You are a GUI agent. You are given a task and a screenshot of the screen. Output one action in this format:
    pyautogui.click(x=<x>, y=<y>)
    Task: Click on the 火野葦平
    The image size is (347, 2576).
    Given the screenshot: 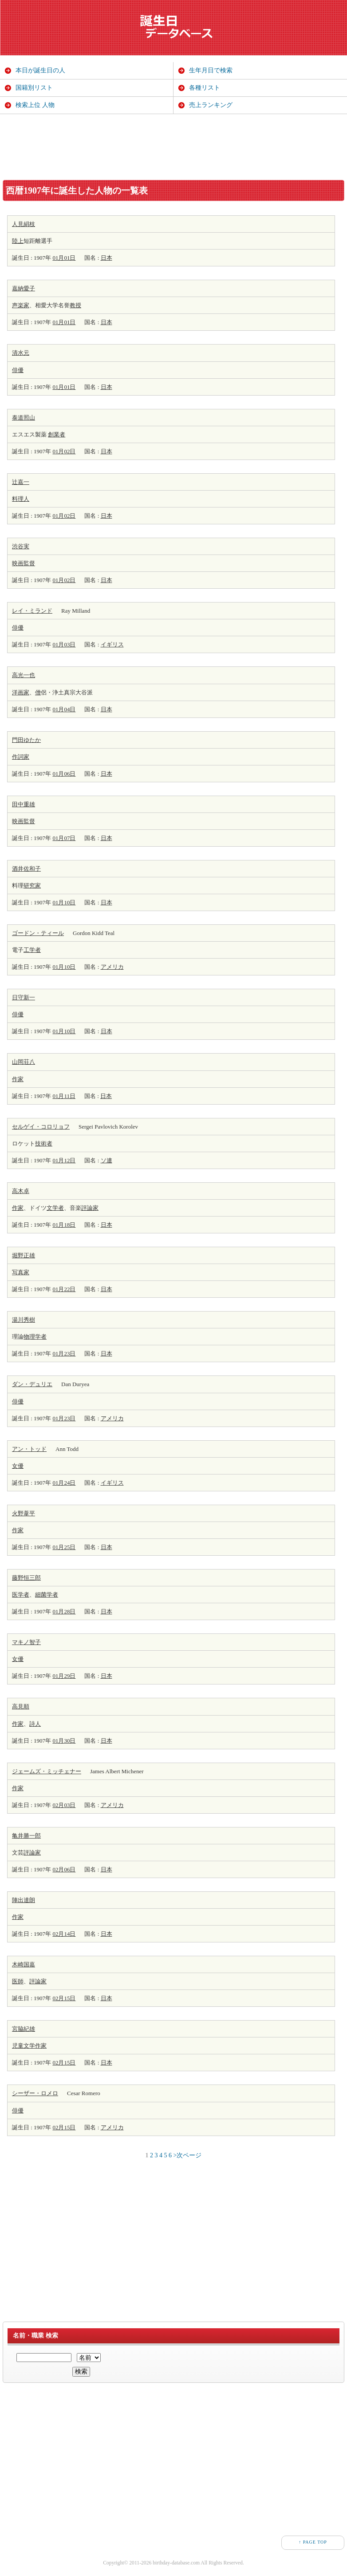 What is the action you would take?
    pyautogui.click(x=23, y=1513)
    